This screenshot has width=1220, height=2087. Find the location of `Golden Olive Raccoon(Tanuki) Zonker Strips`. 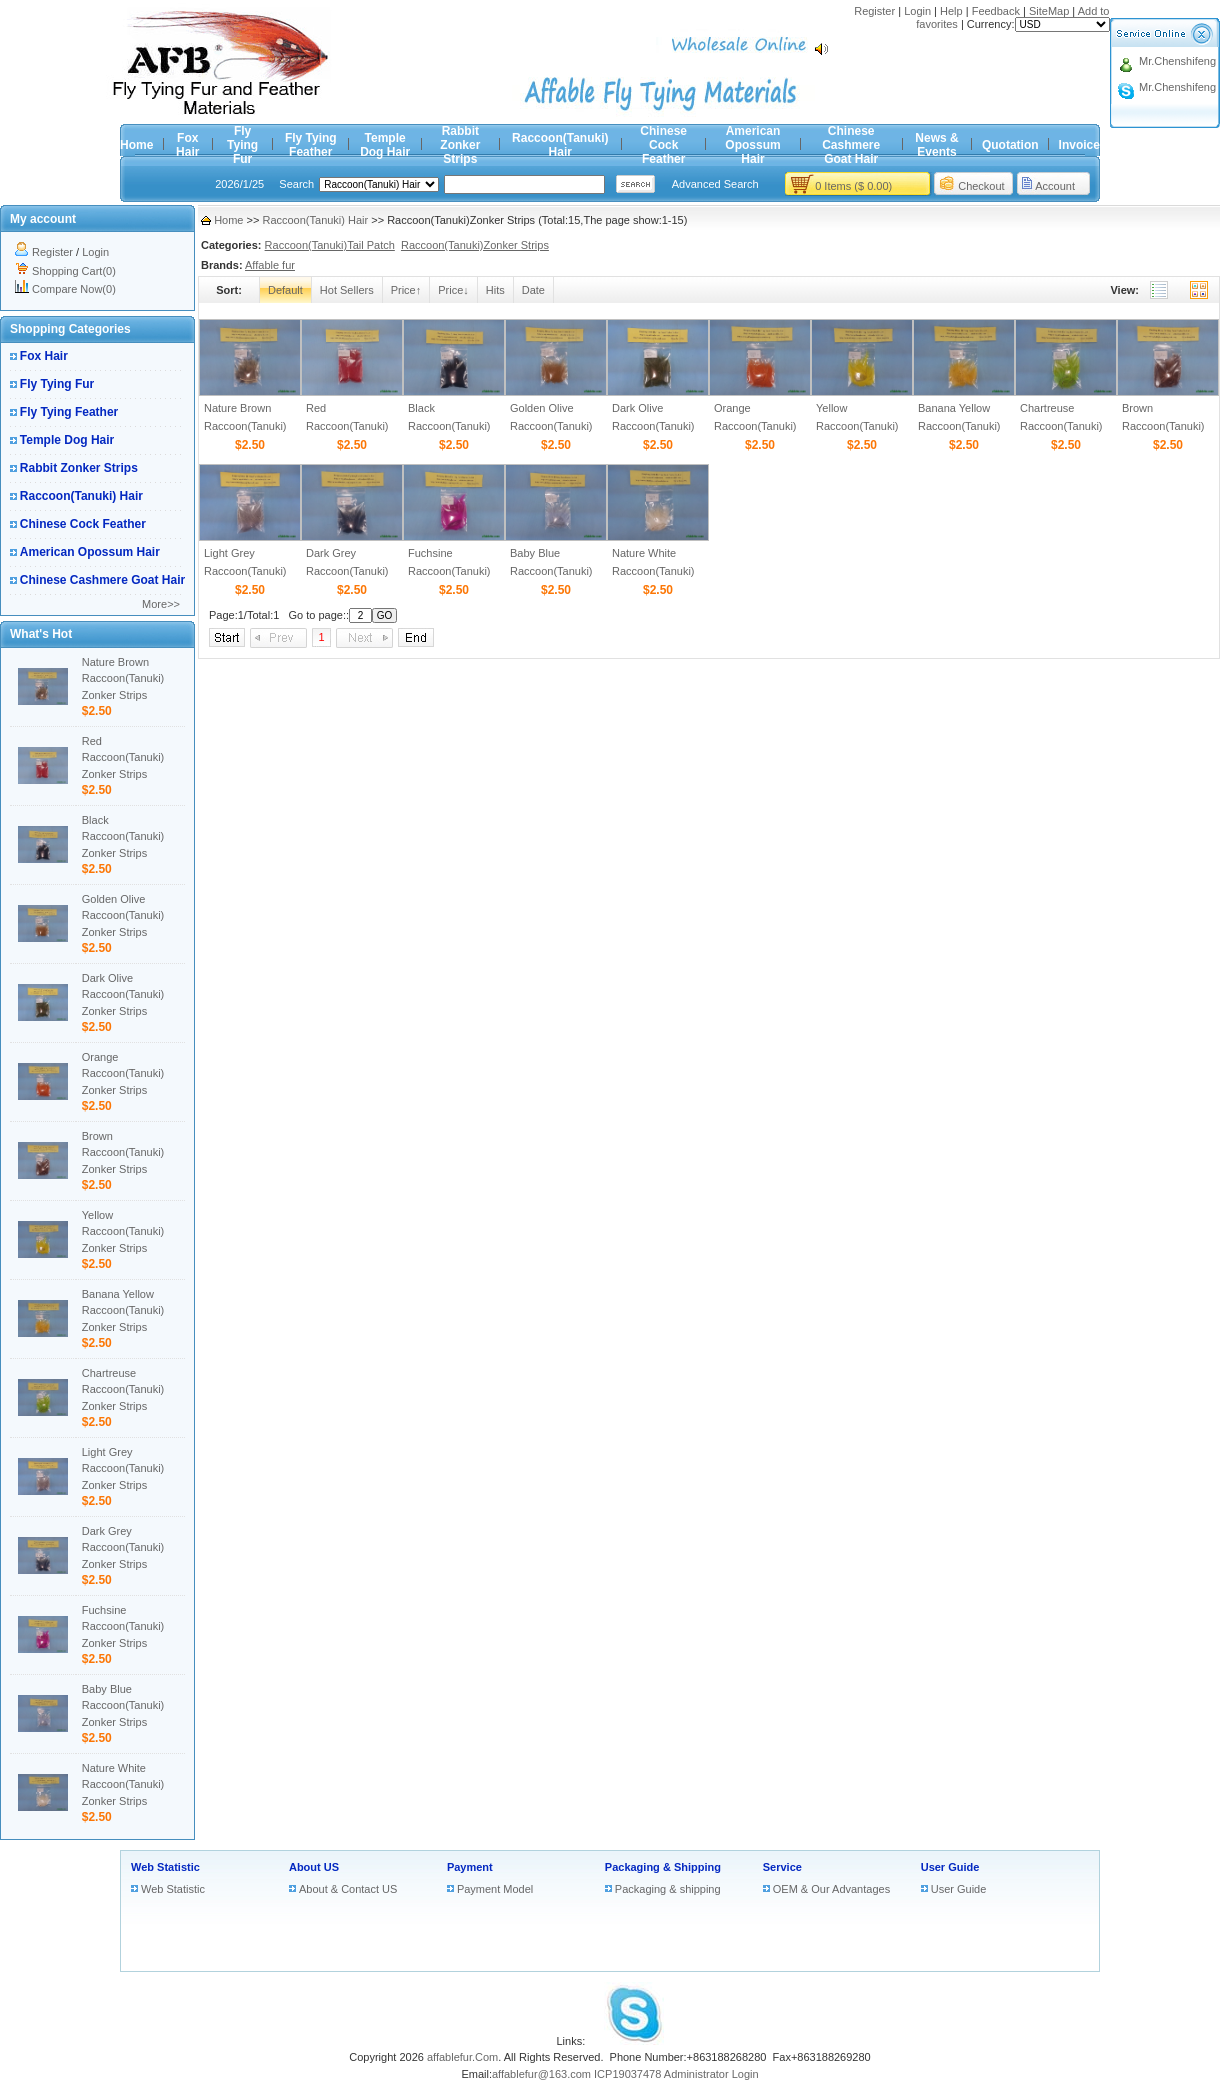

Golden Olive Raccoon(Tanuki) Zonker Strips is located at coordinates (123, 915).